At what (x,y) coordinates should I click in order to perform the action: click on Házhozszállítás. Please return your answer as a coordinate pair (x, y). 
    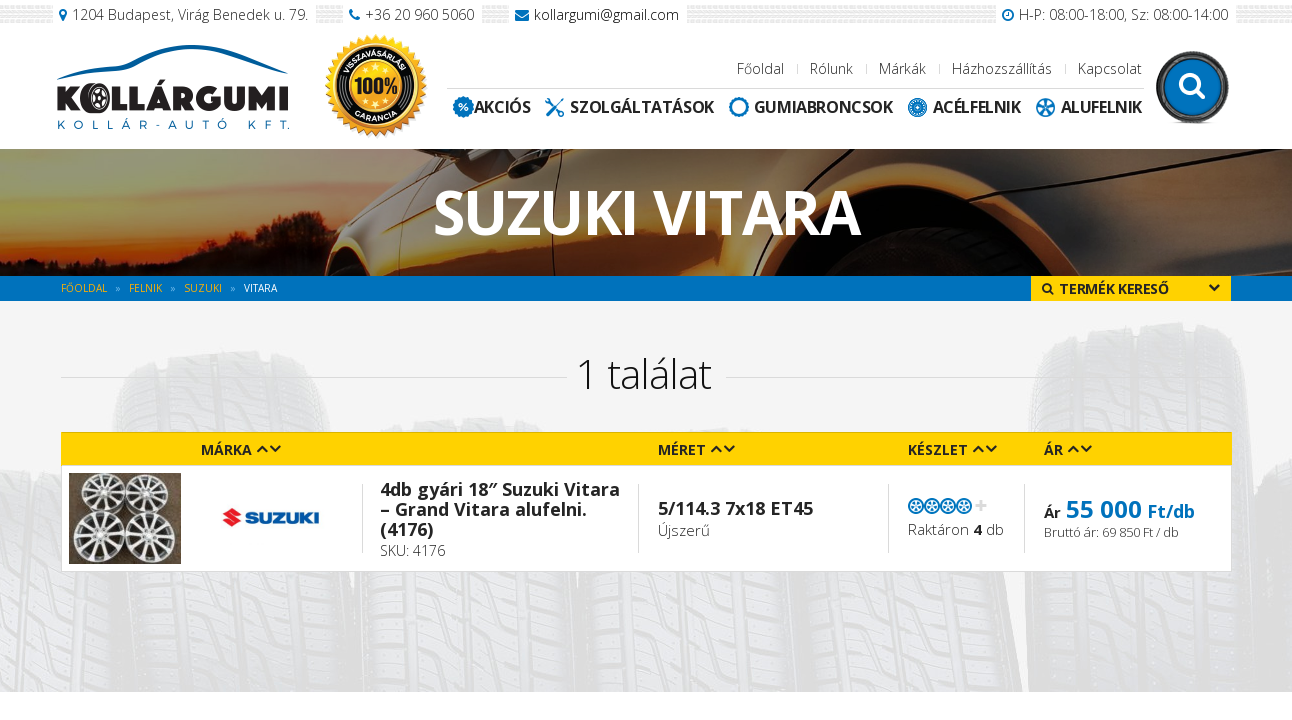
    Looking at the image, I should click on (1002, 68).